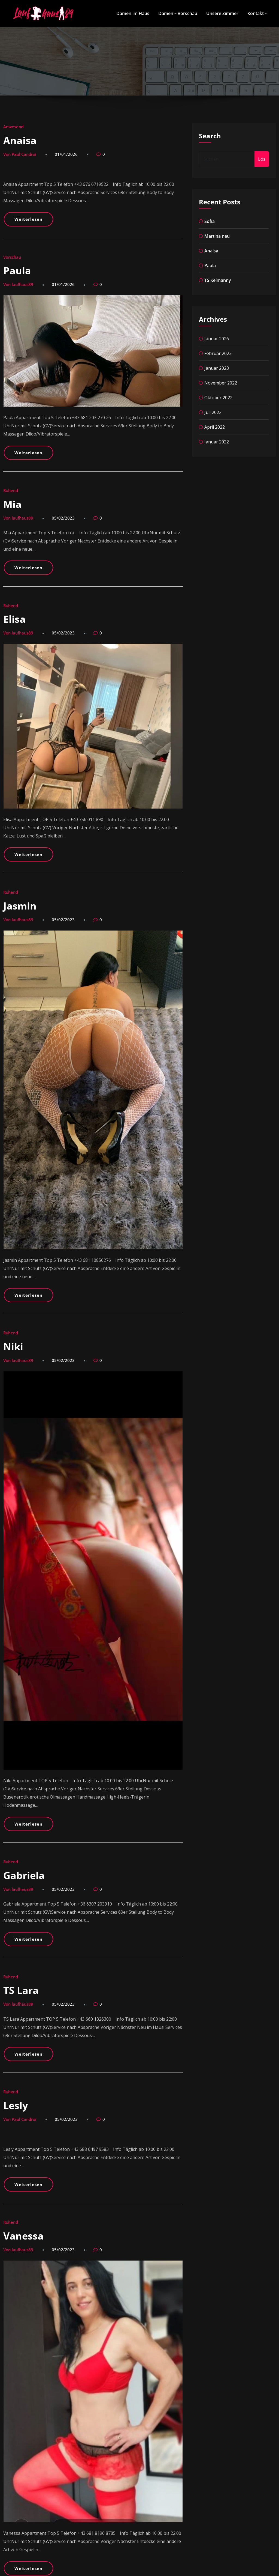  Describe the element at coordinates (13, 1346) in the screenshot. I see `Niki` at that location.